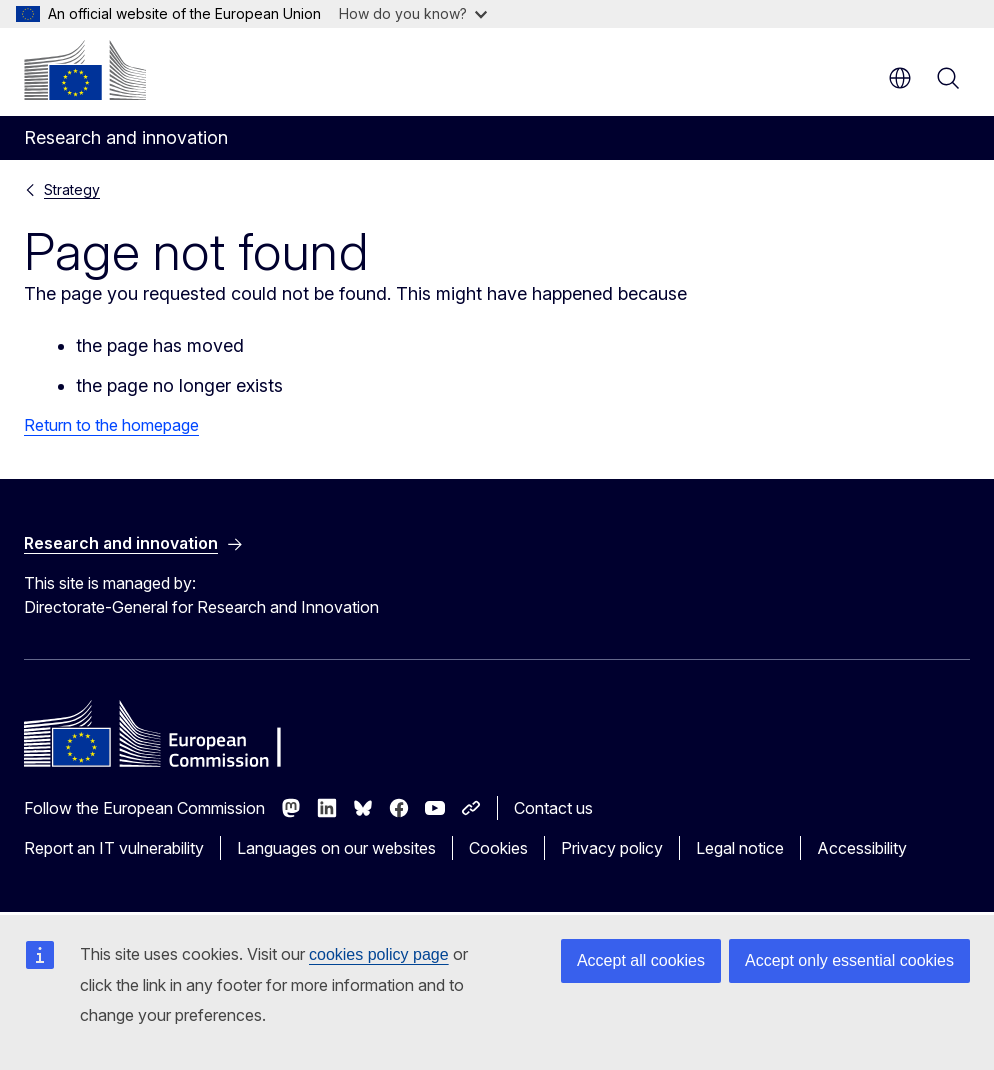 The height and width of the screenshot is (1070, 994). I want to click on Languages on our websites, so click(336, 848).